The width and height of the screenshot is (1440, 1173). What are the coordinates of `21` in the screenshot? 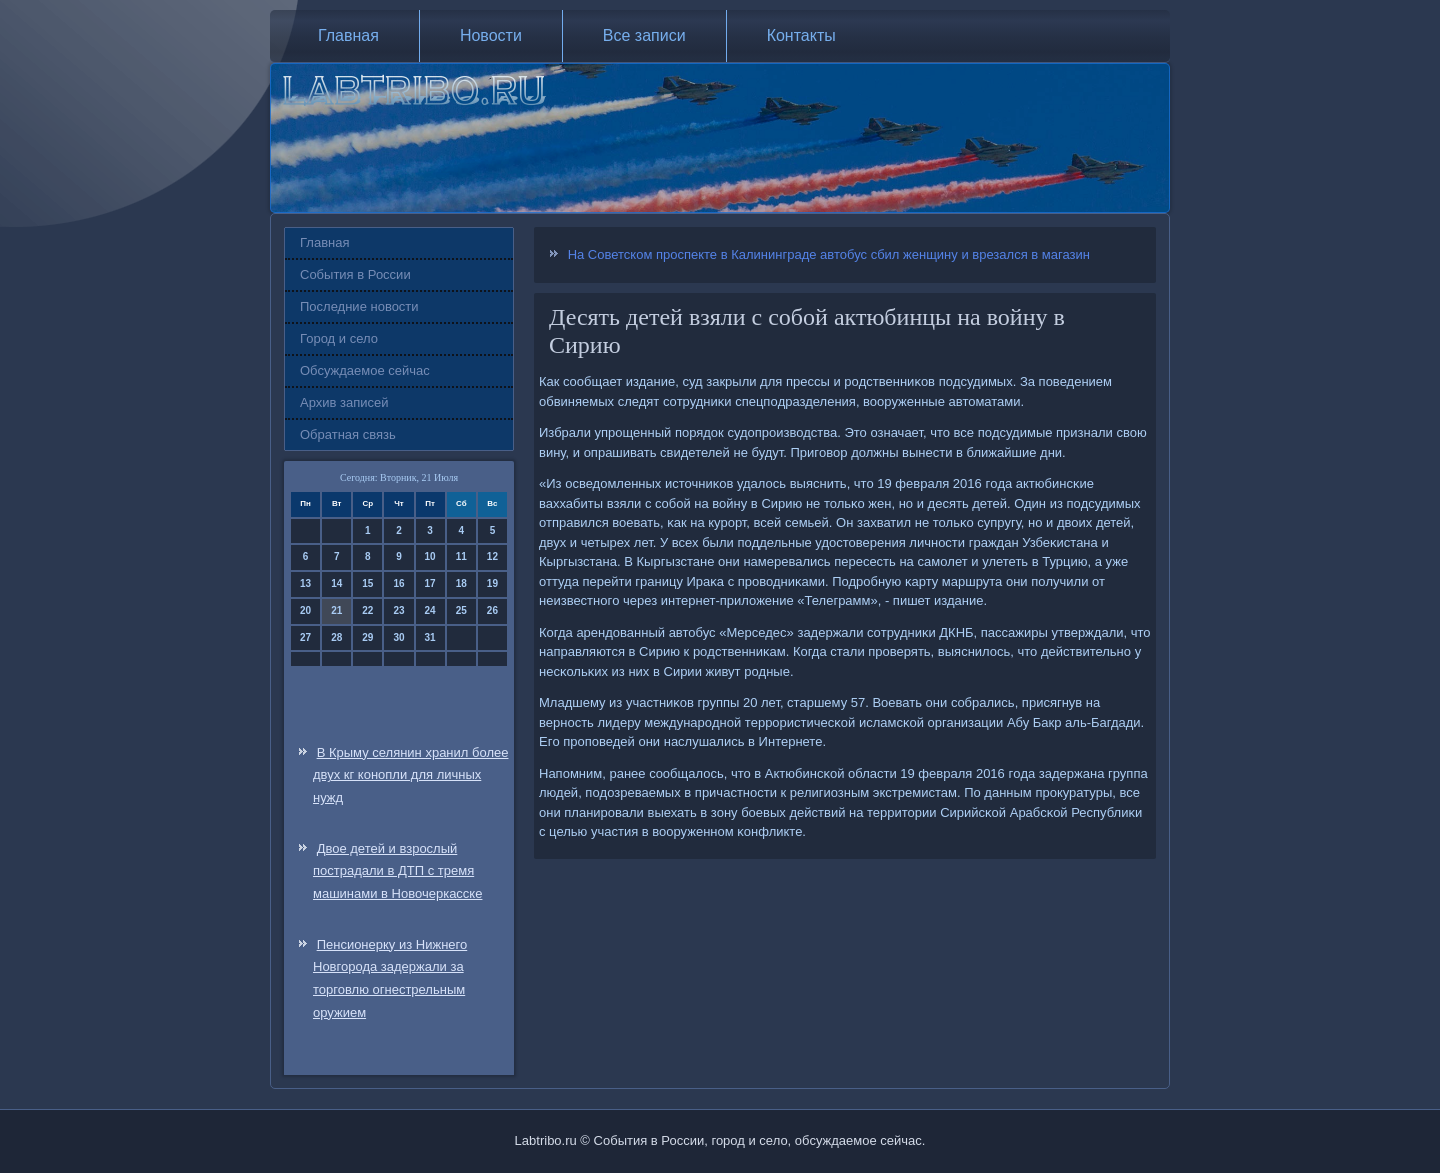 It's located at (336, 610).